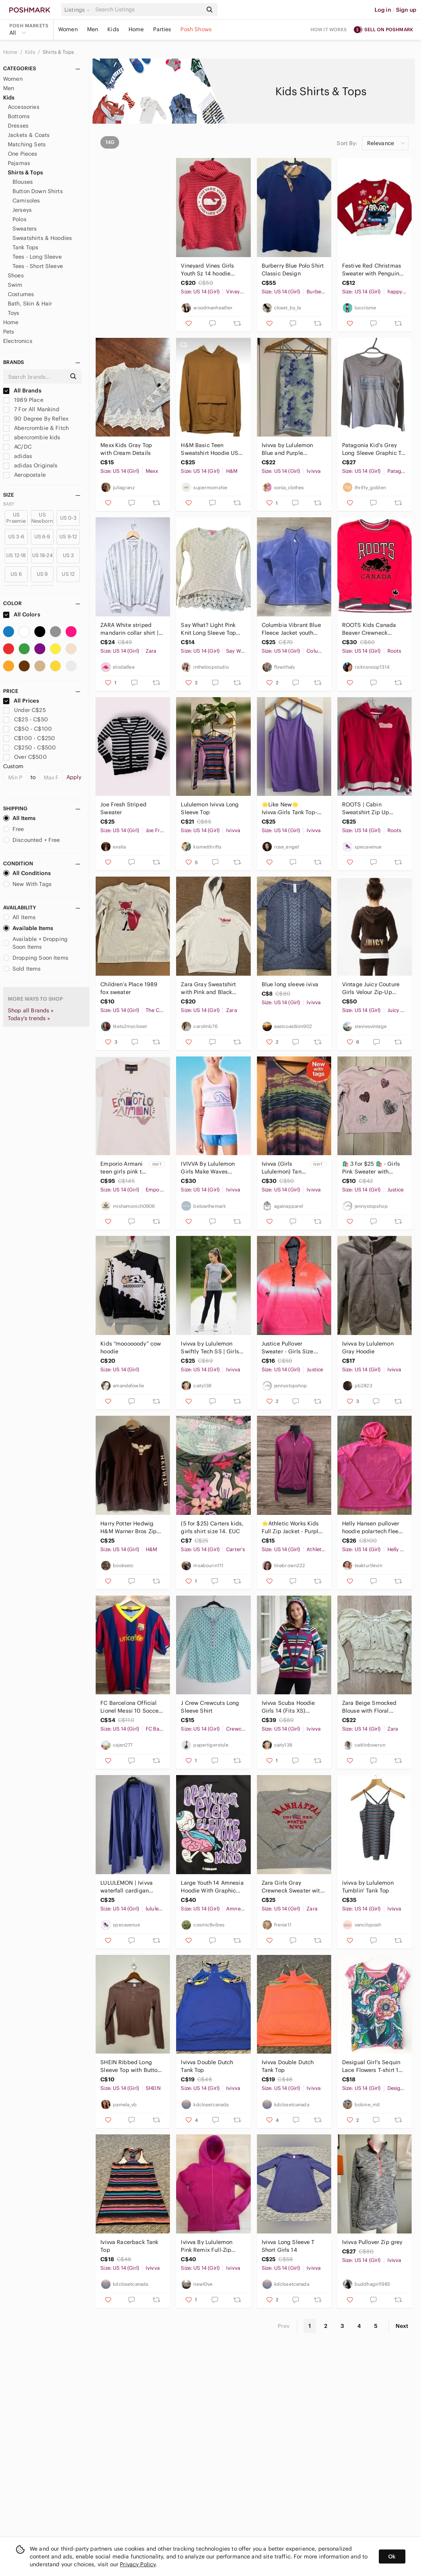  I want to click on US Preemie, so click(16, 517).